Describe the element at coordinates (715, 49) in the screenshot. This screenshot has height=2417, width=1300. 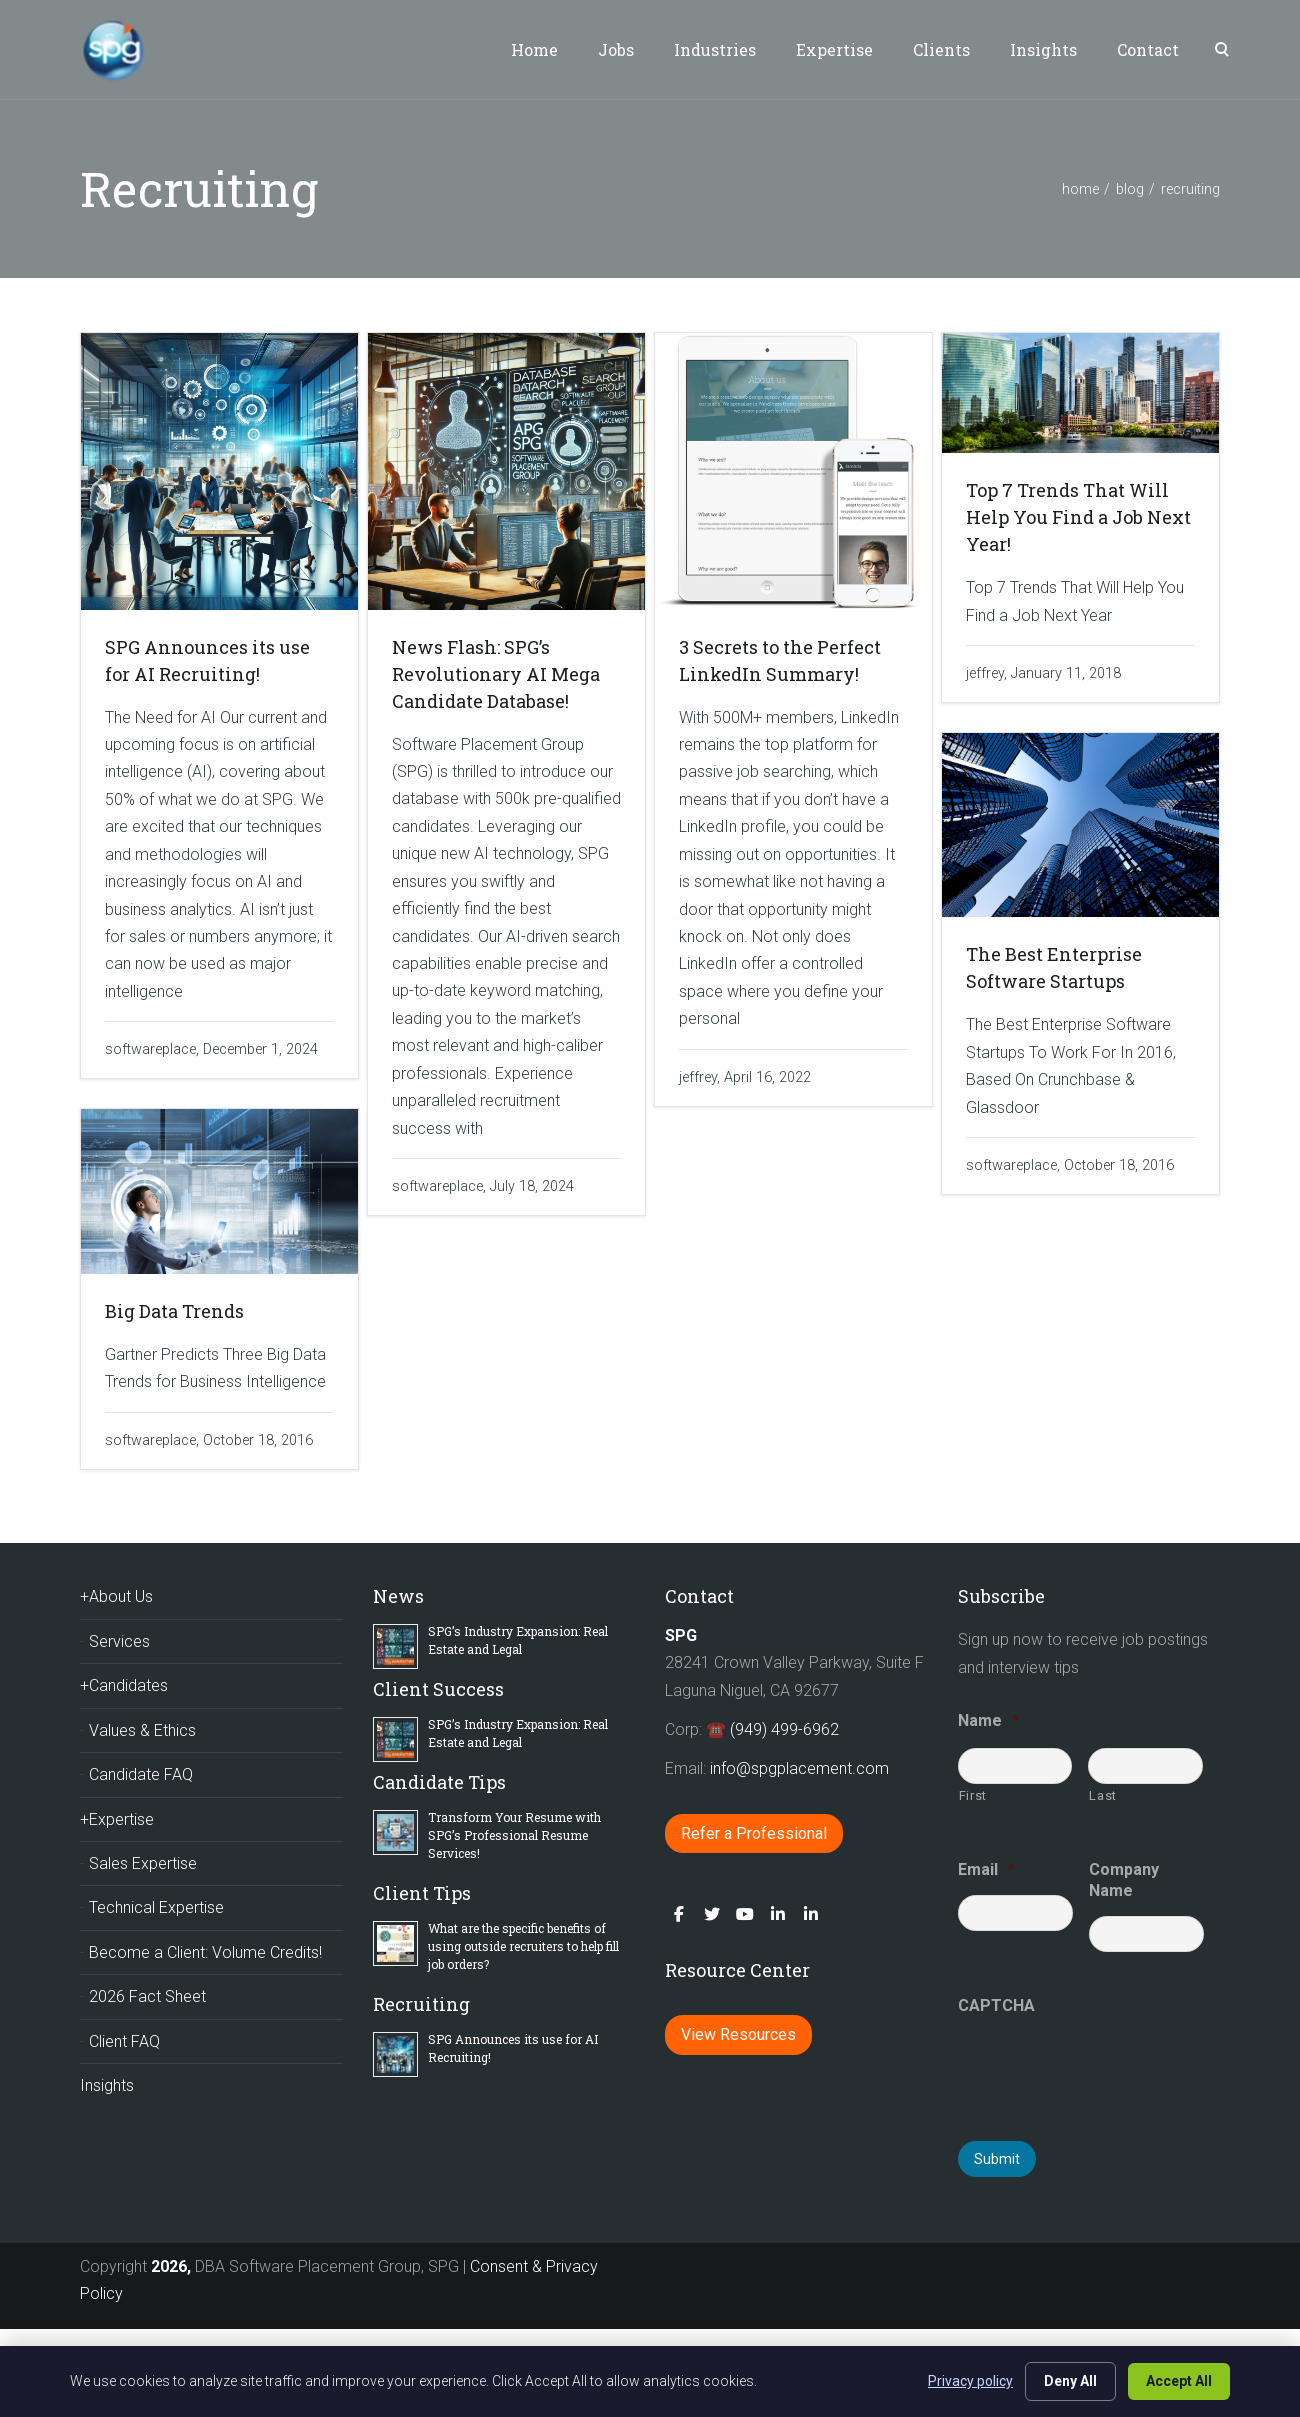
I see `Industries` at that location.